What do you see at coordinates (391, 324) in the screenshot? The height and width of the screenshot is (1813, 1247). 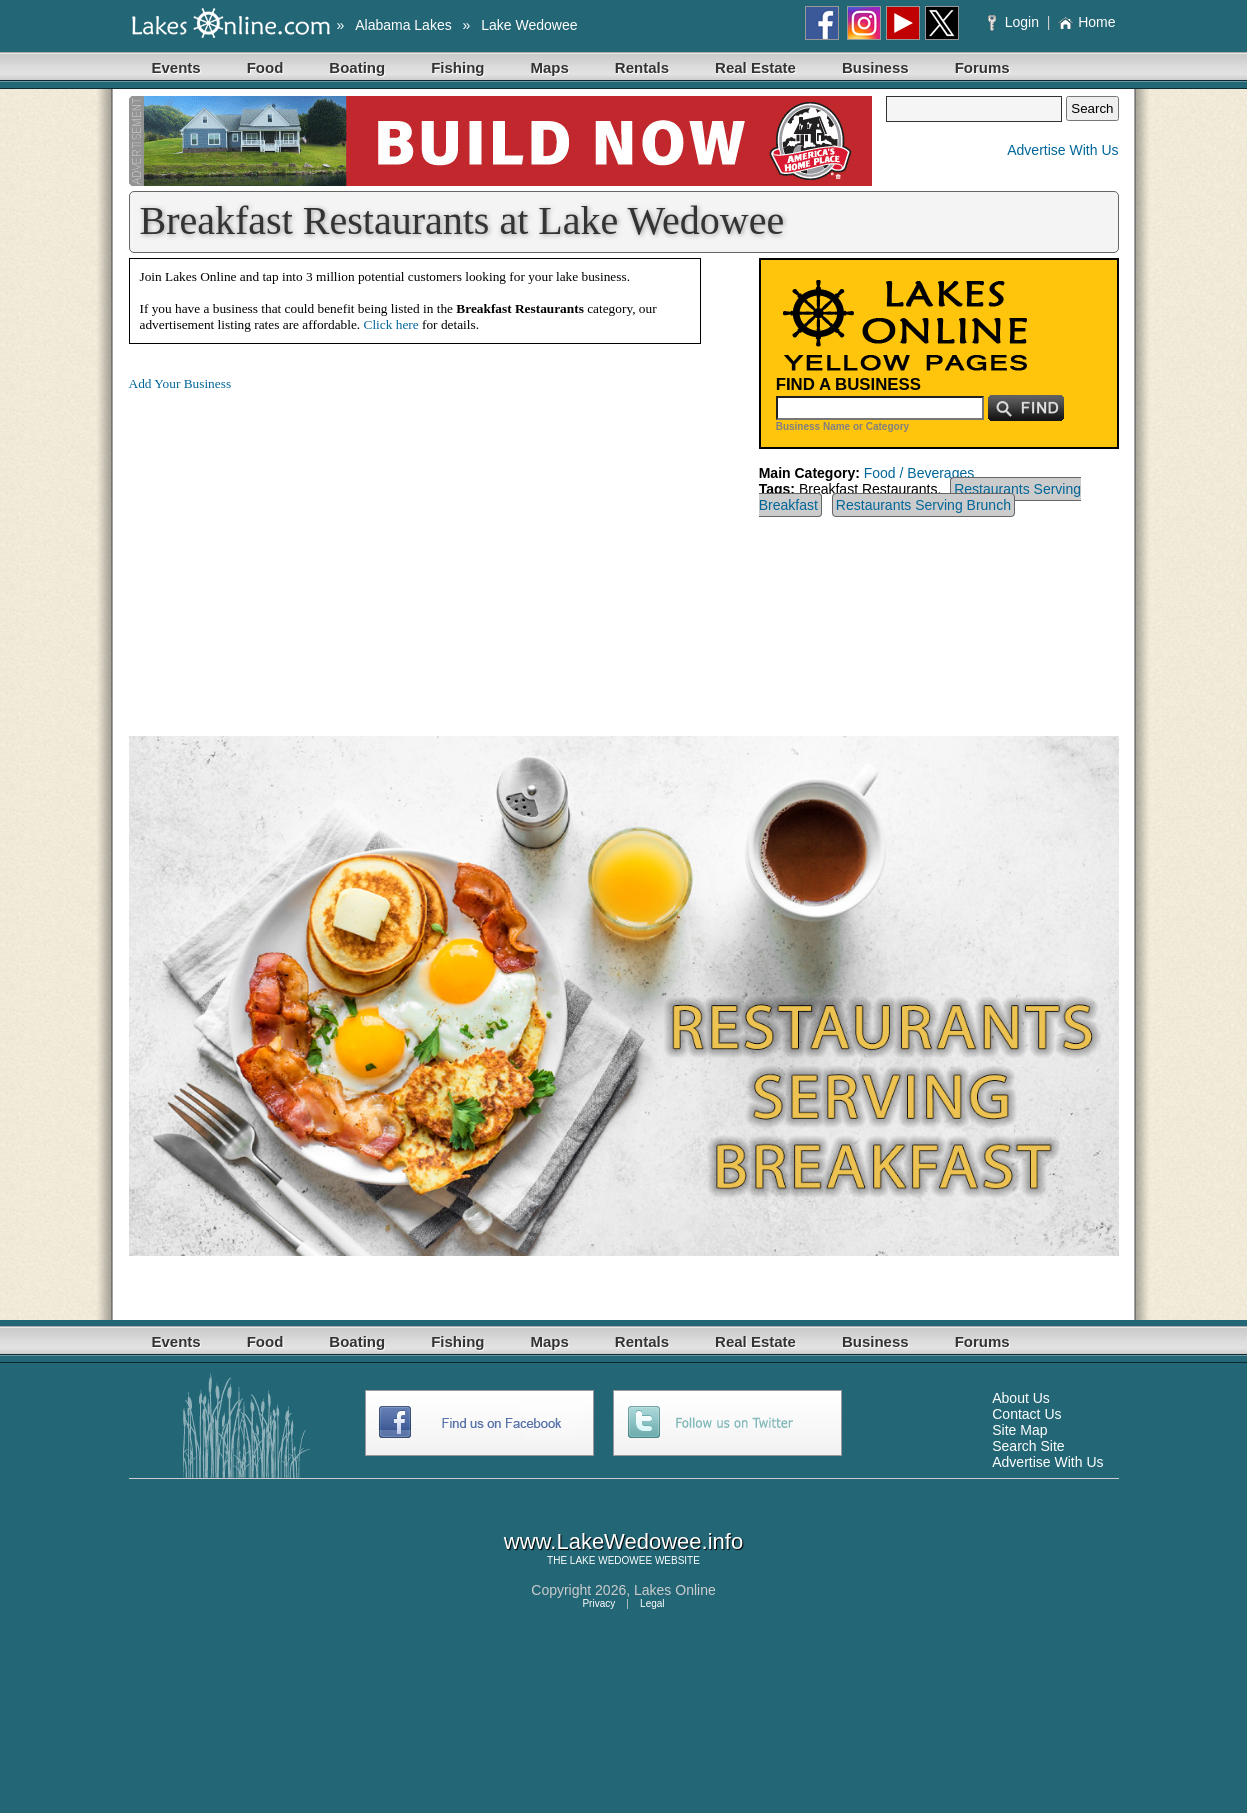 I see `Click here` at bounding box center [391, 324].